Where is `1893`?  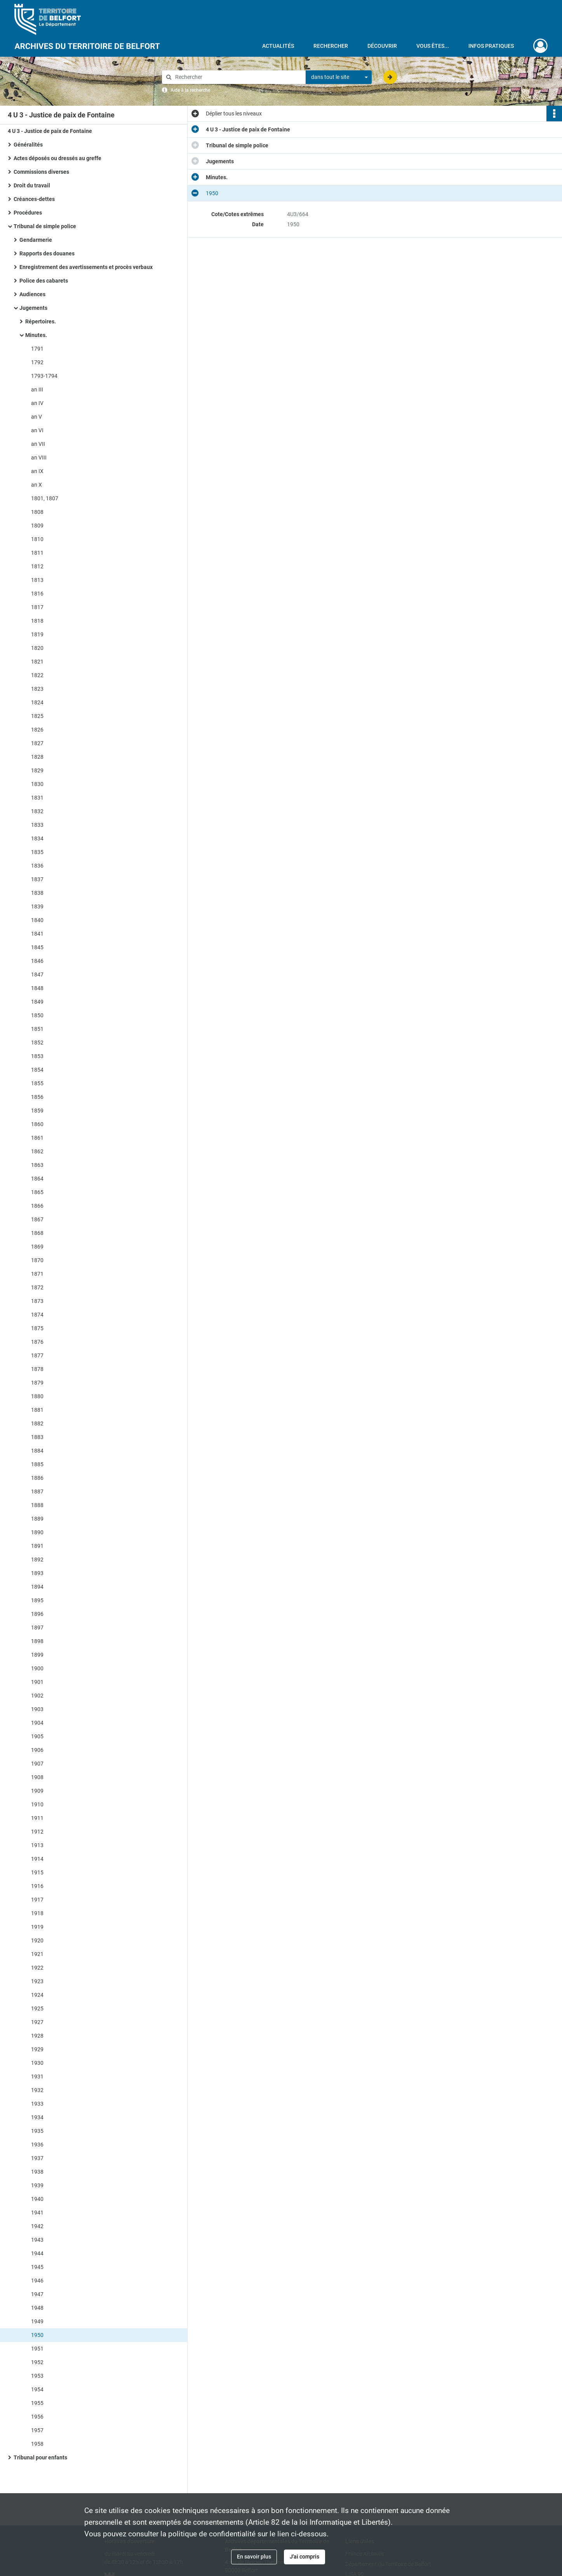
1893 is located at coordinates (37, 1573).